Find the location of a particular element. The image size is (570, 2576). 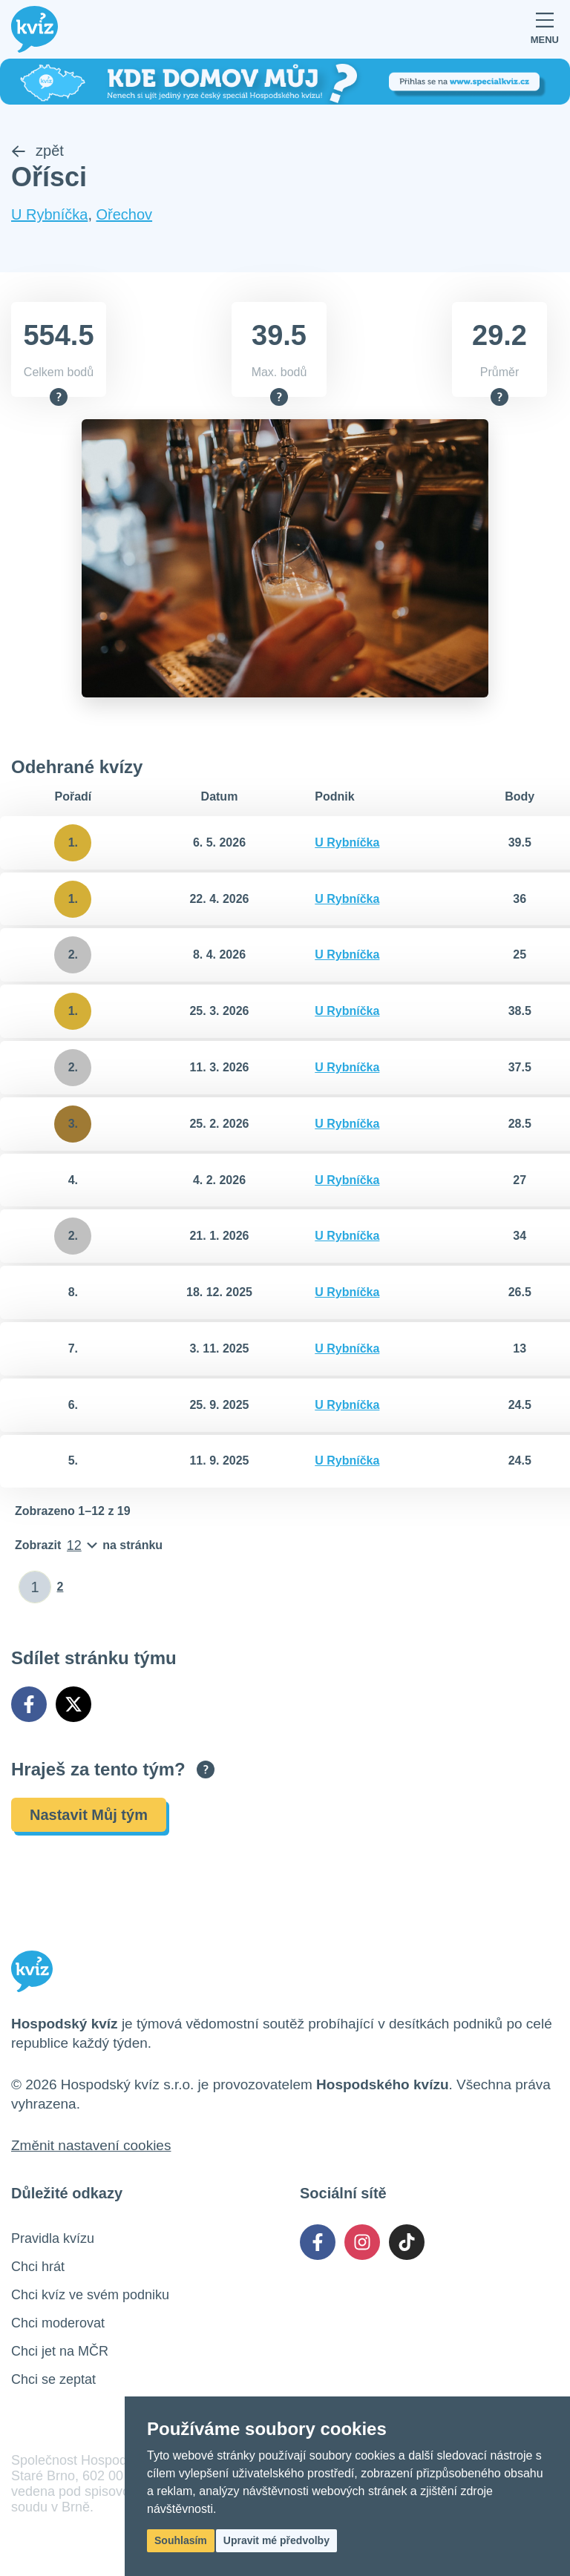

Změnit nastavení cookies is located at coordinates (91, 2147).